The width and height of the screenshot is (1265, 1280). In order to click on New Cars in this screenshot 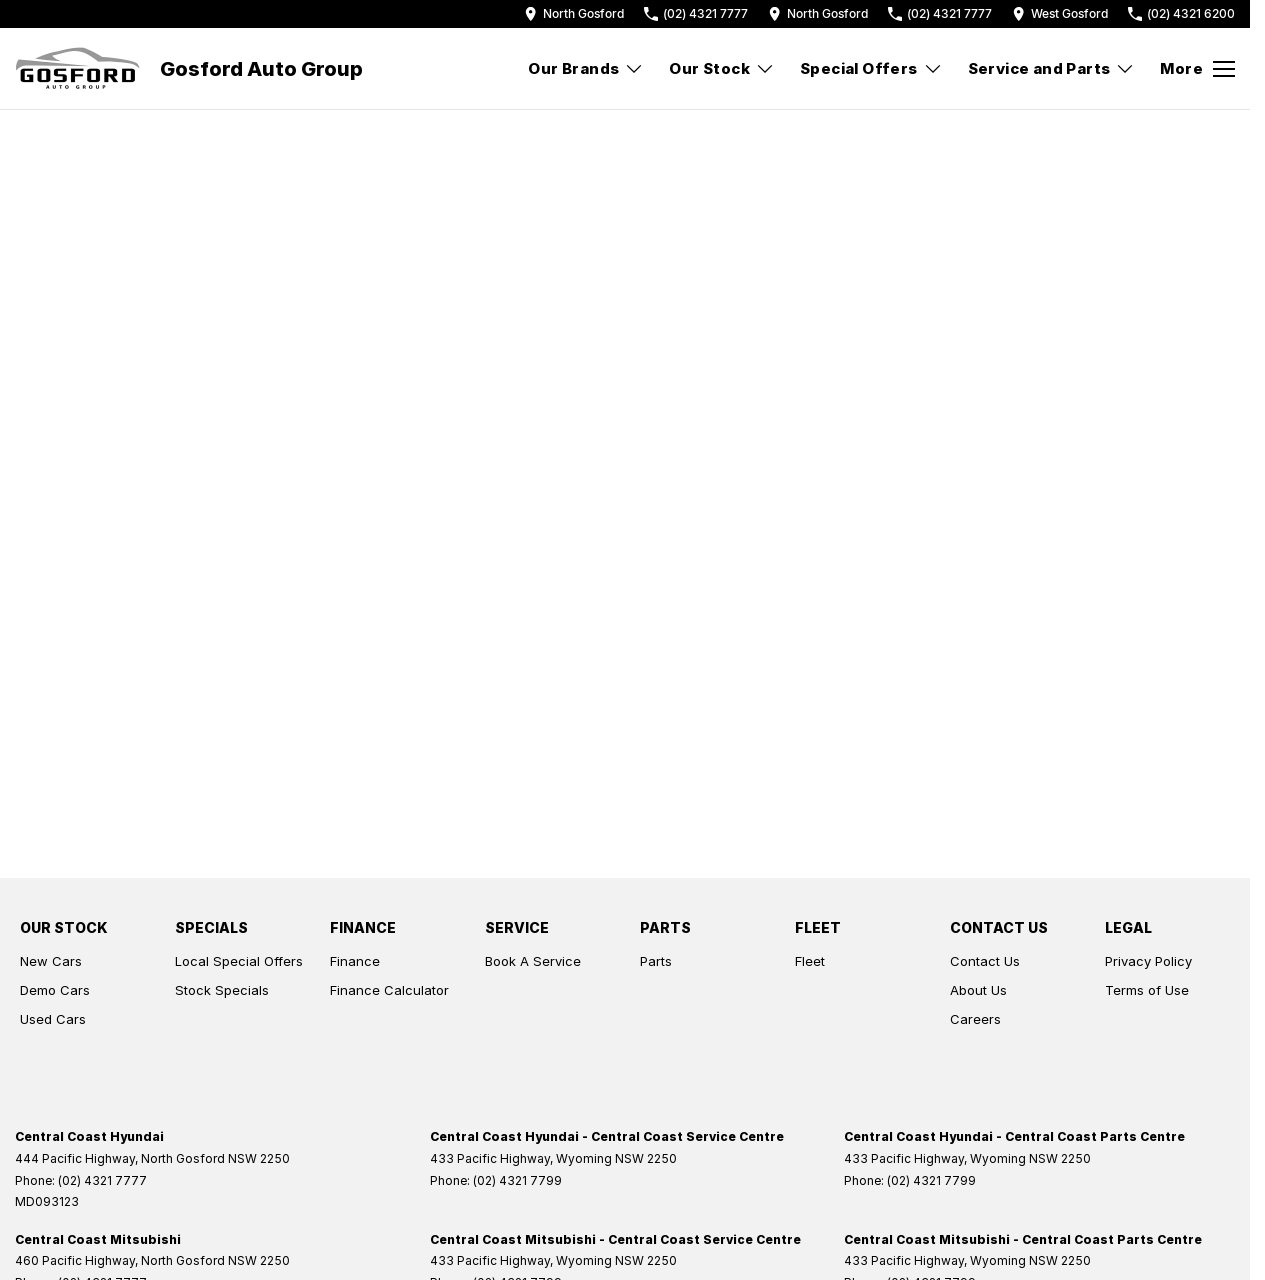, I will do `click(51, 961)`.